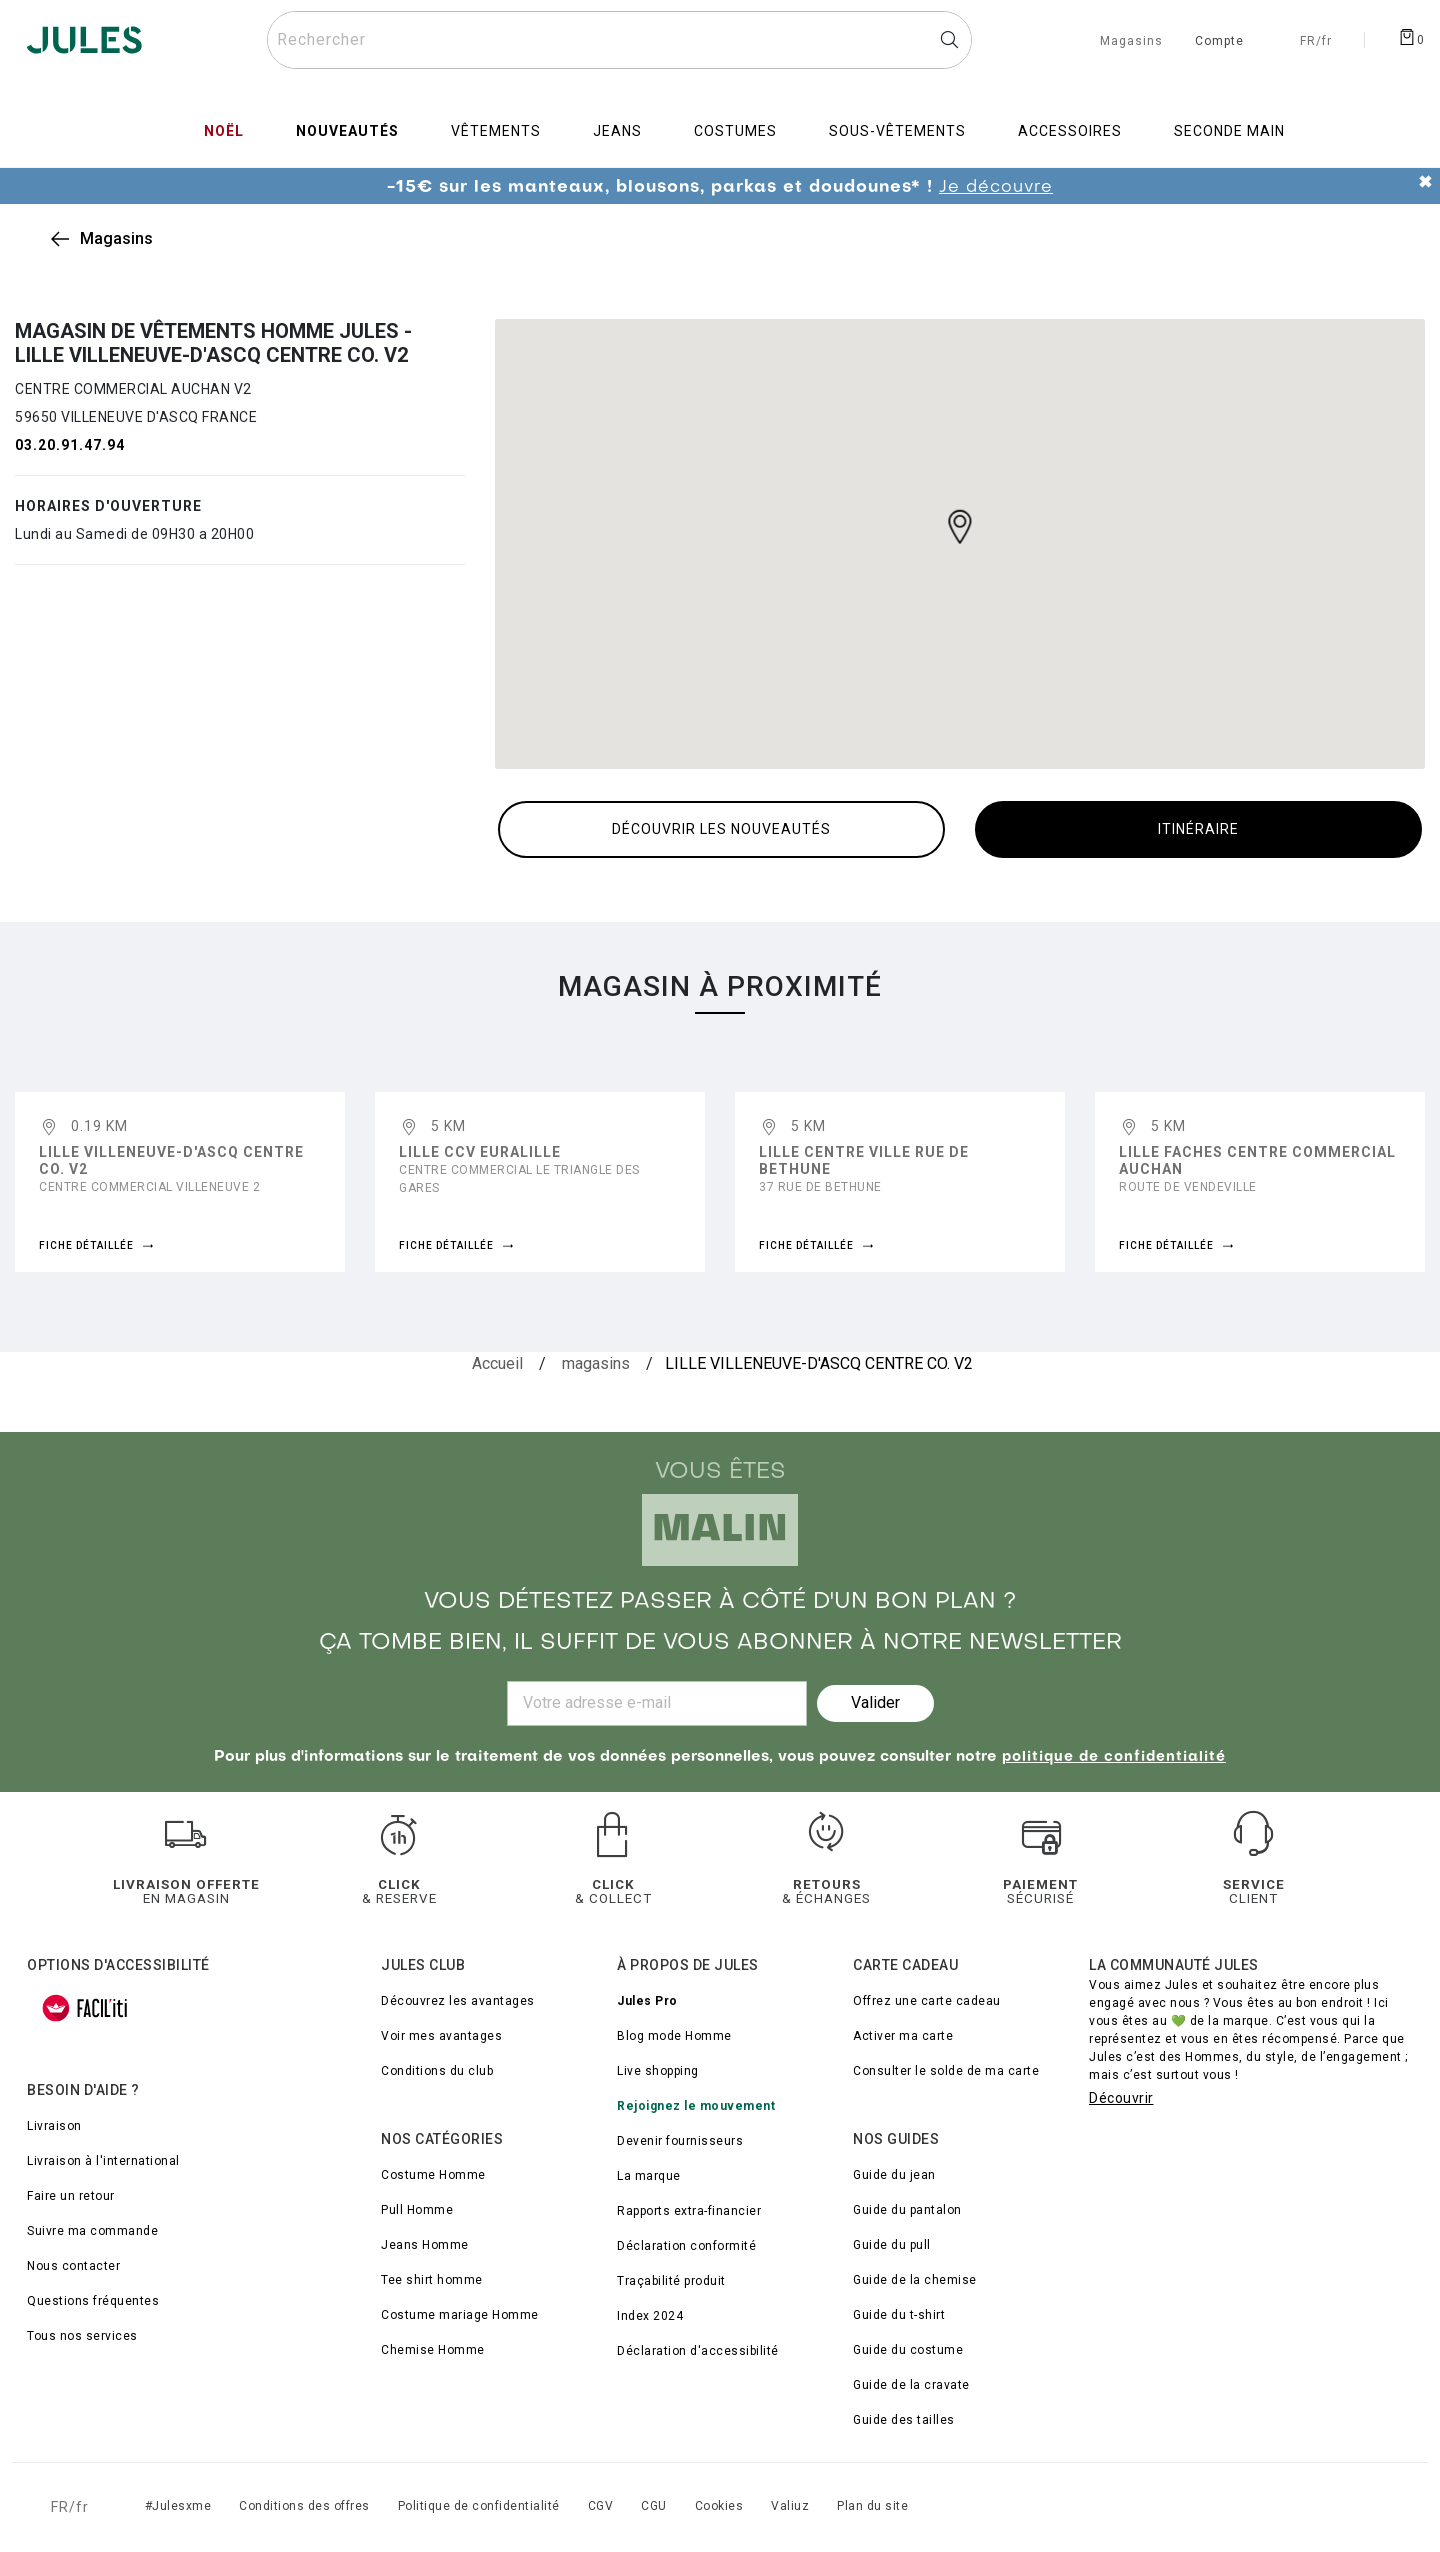 Image resolution: width=1440 pixels, height=2552 pixels. Describe the element at coordinates (674, 2036) in the screenshot. I see `Blog mode Homme` at that location.